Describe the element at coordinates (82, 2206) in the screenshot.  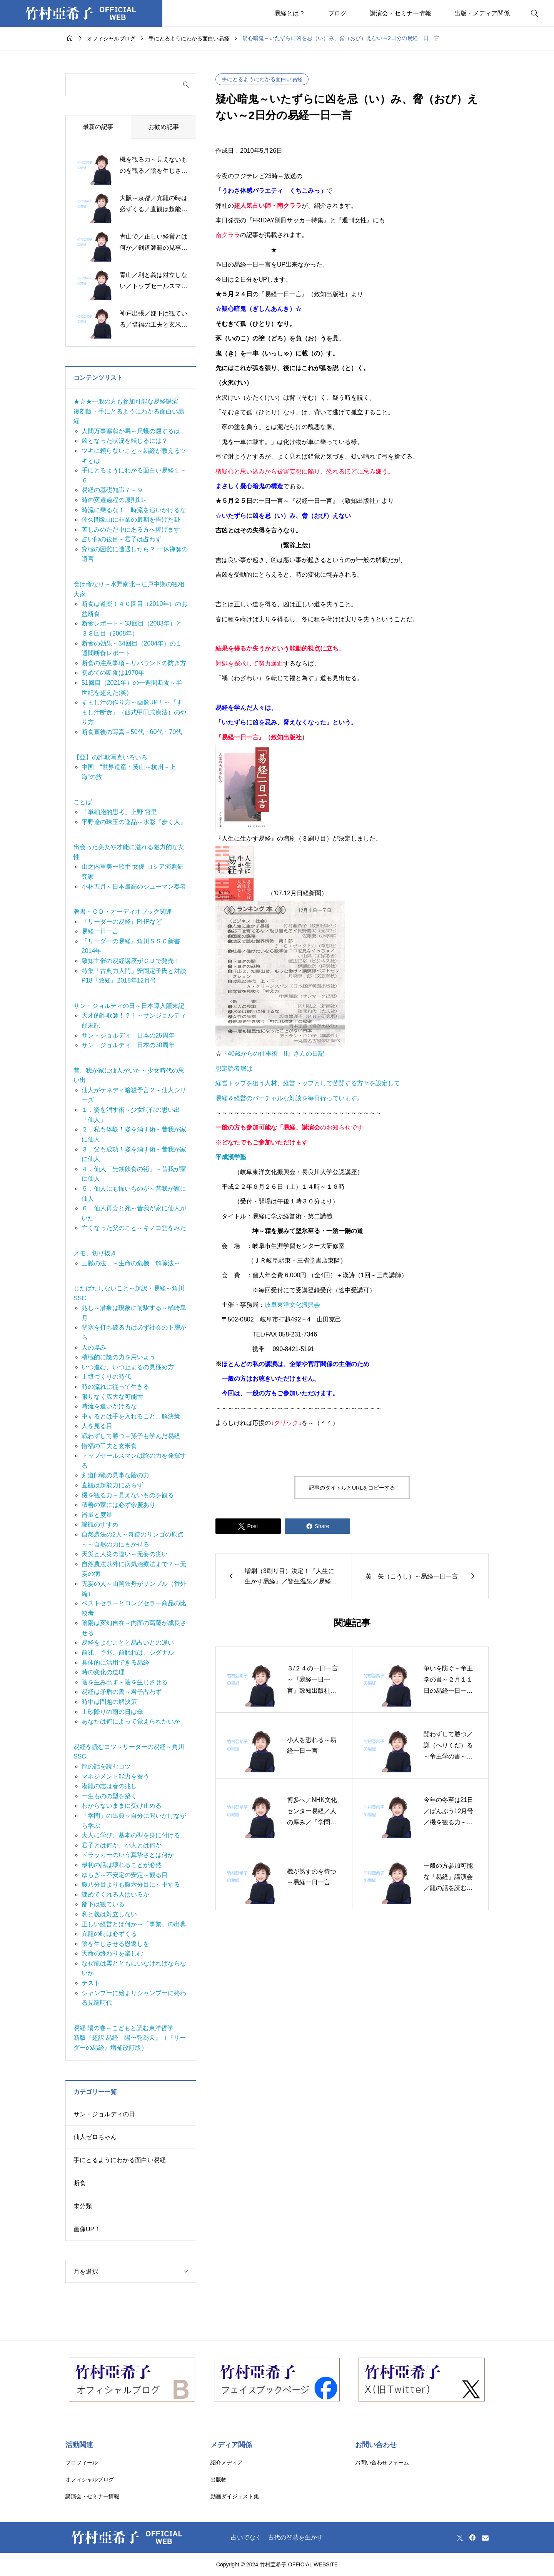
I see `未分類` at that location.